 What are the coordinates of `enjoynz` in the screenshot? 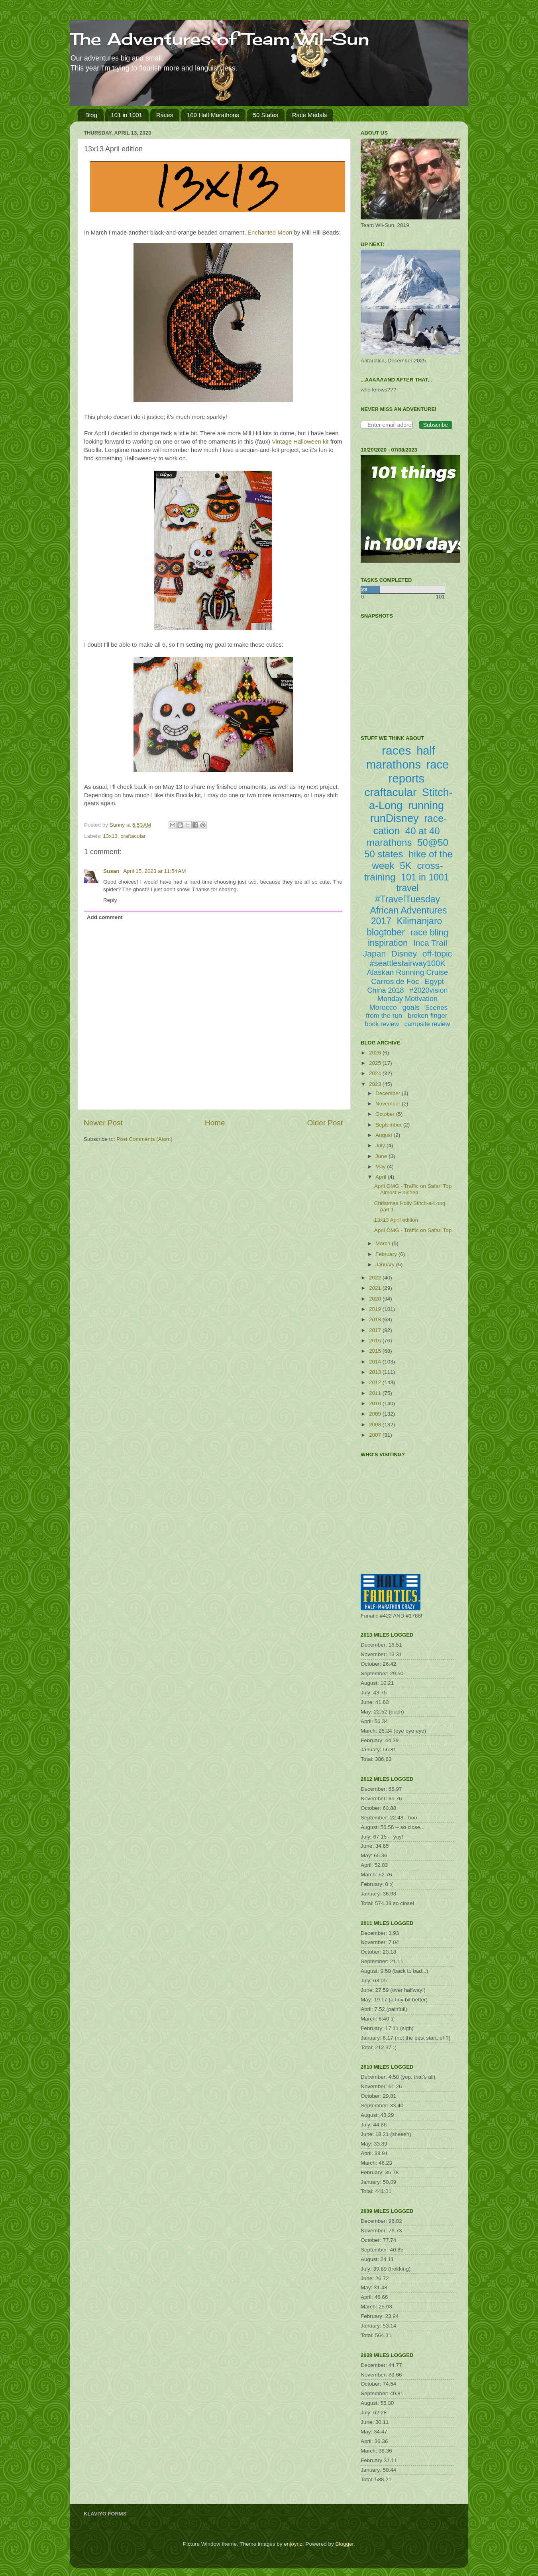 It's located at (293, 2544).